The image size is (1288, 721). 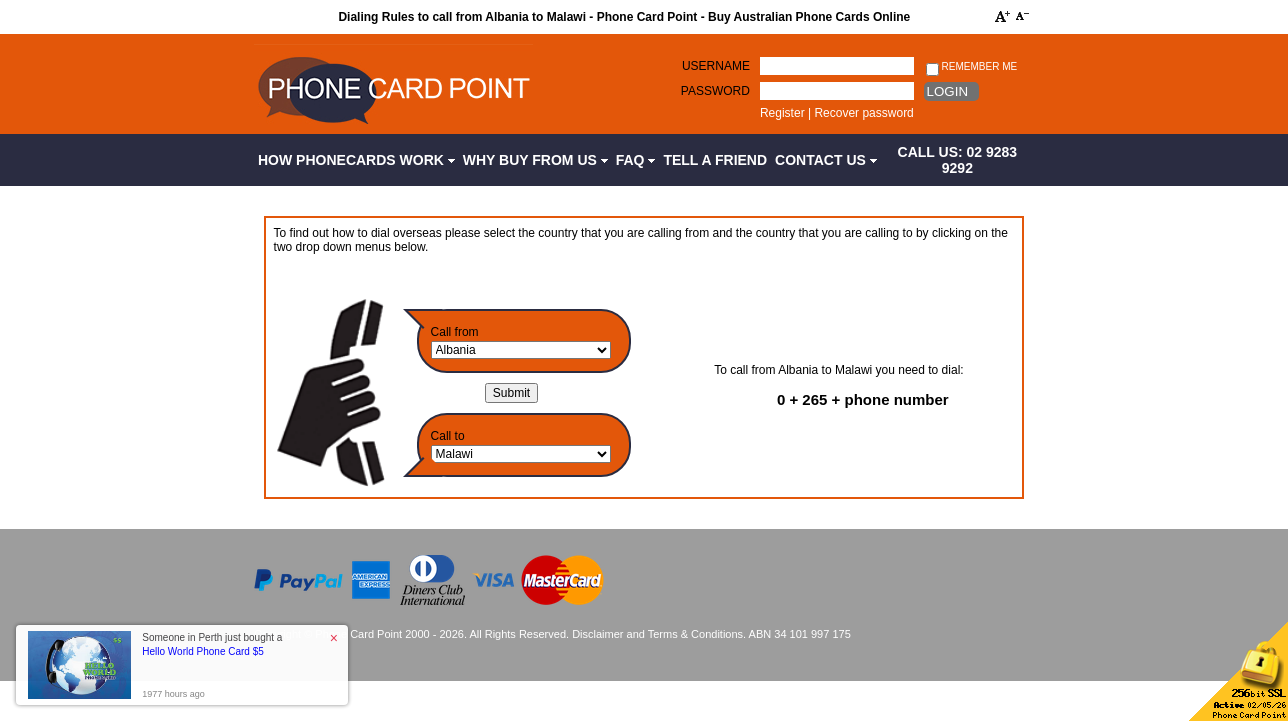 What do you see at coordinates (448, 436) in the screenshot?
I see `Call to` at bounding box center [448, 436].